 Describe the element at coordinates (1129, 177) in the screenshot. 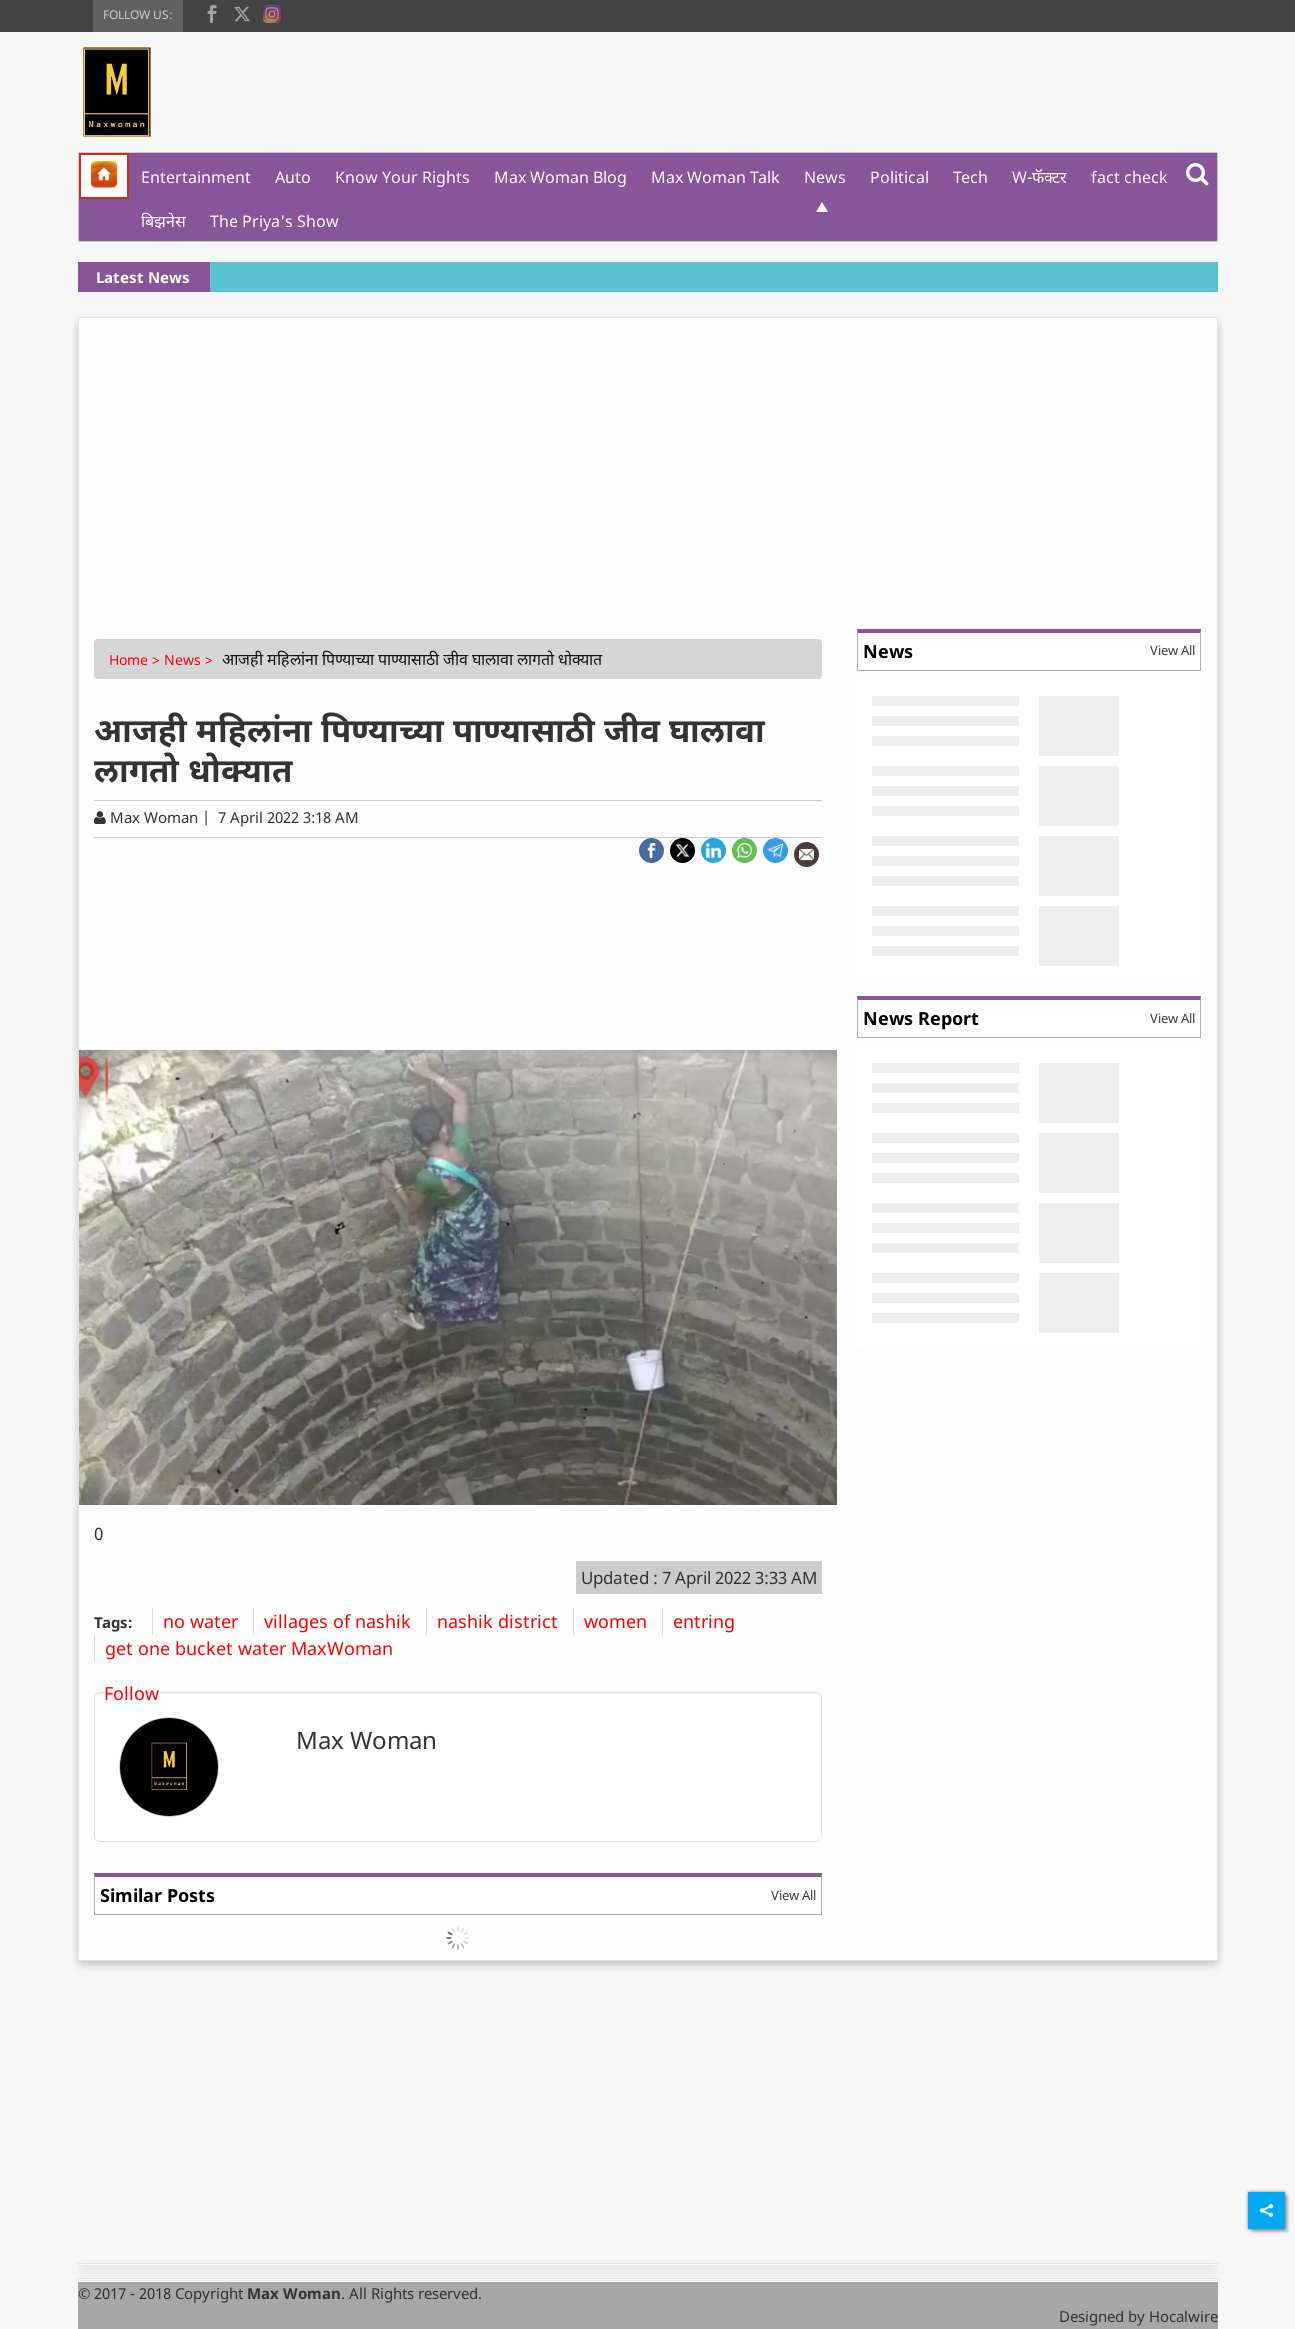

I see `fact check` at that location.